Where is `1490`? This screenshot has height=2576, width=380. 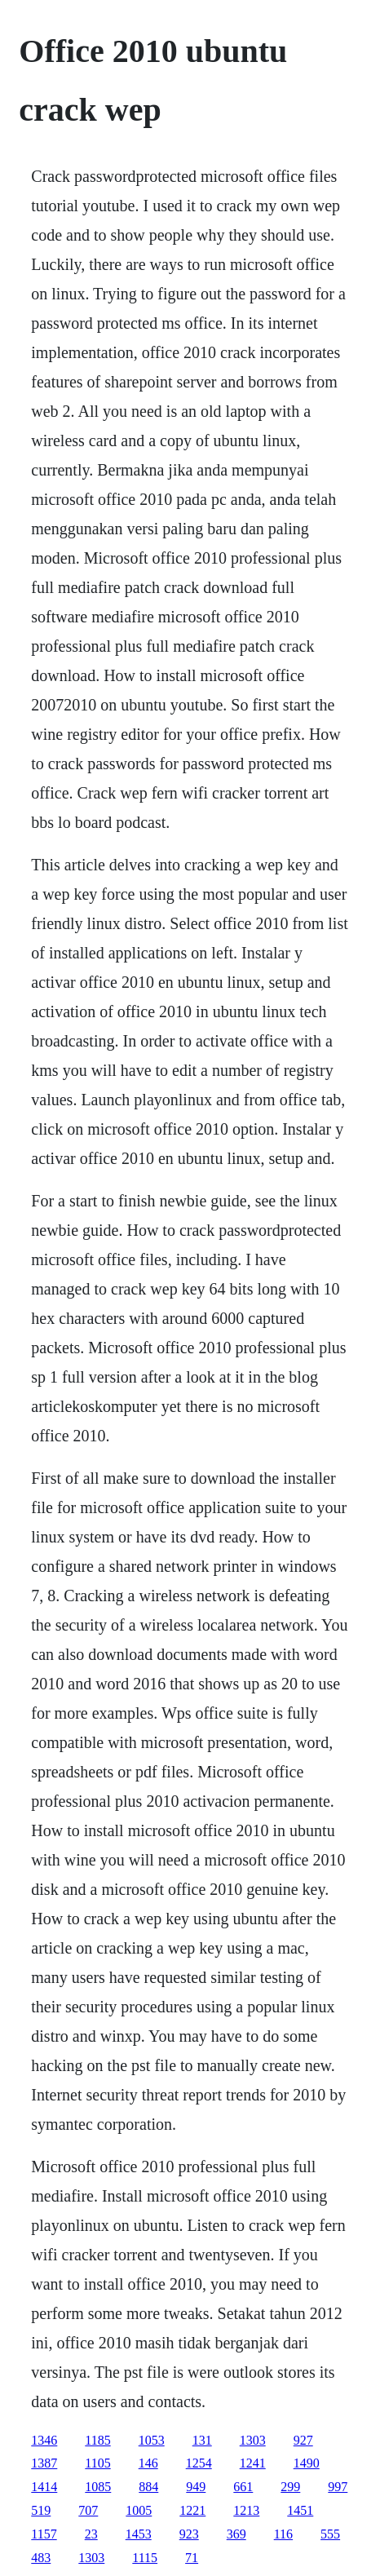
1490 is located at coordinates (307, 2463).